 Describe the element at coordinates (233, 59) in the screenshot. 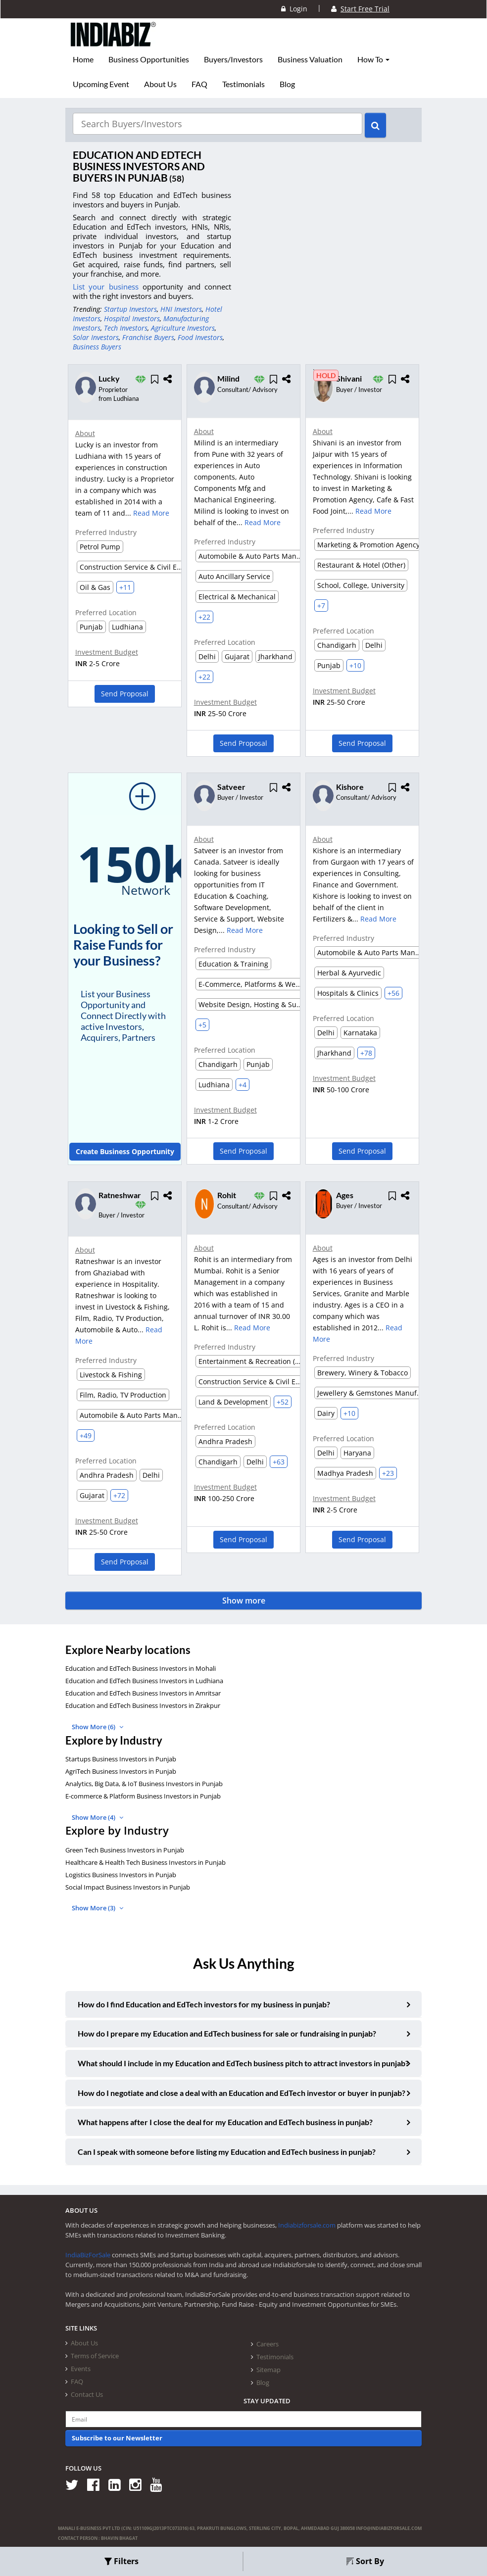

I see `Buyers/Investors` at that location.